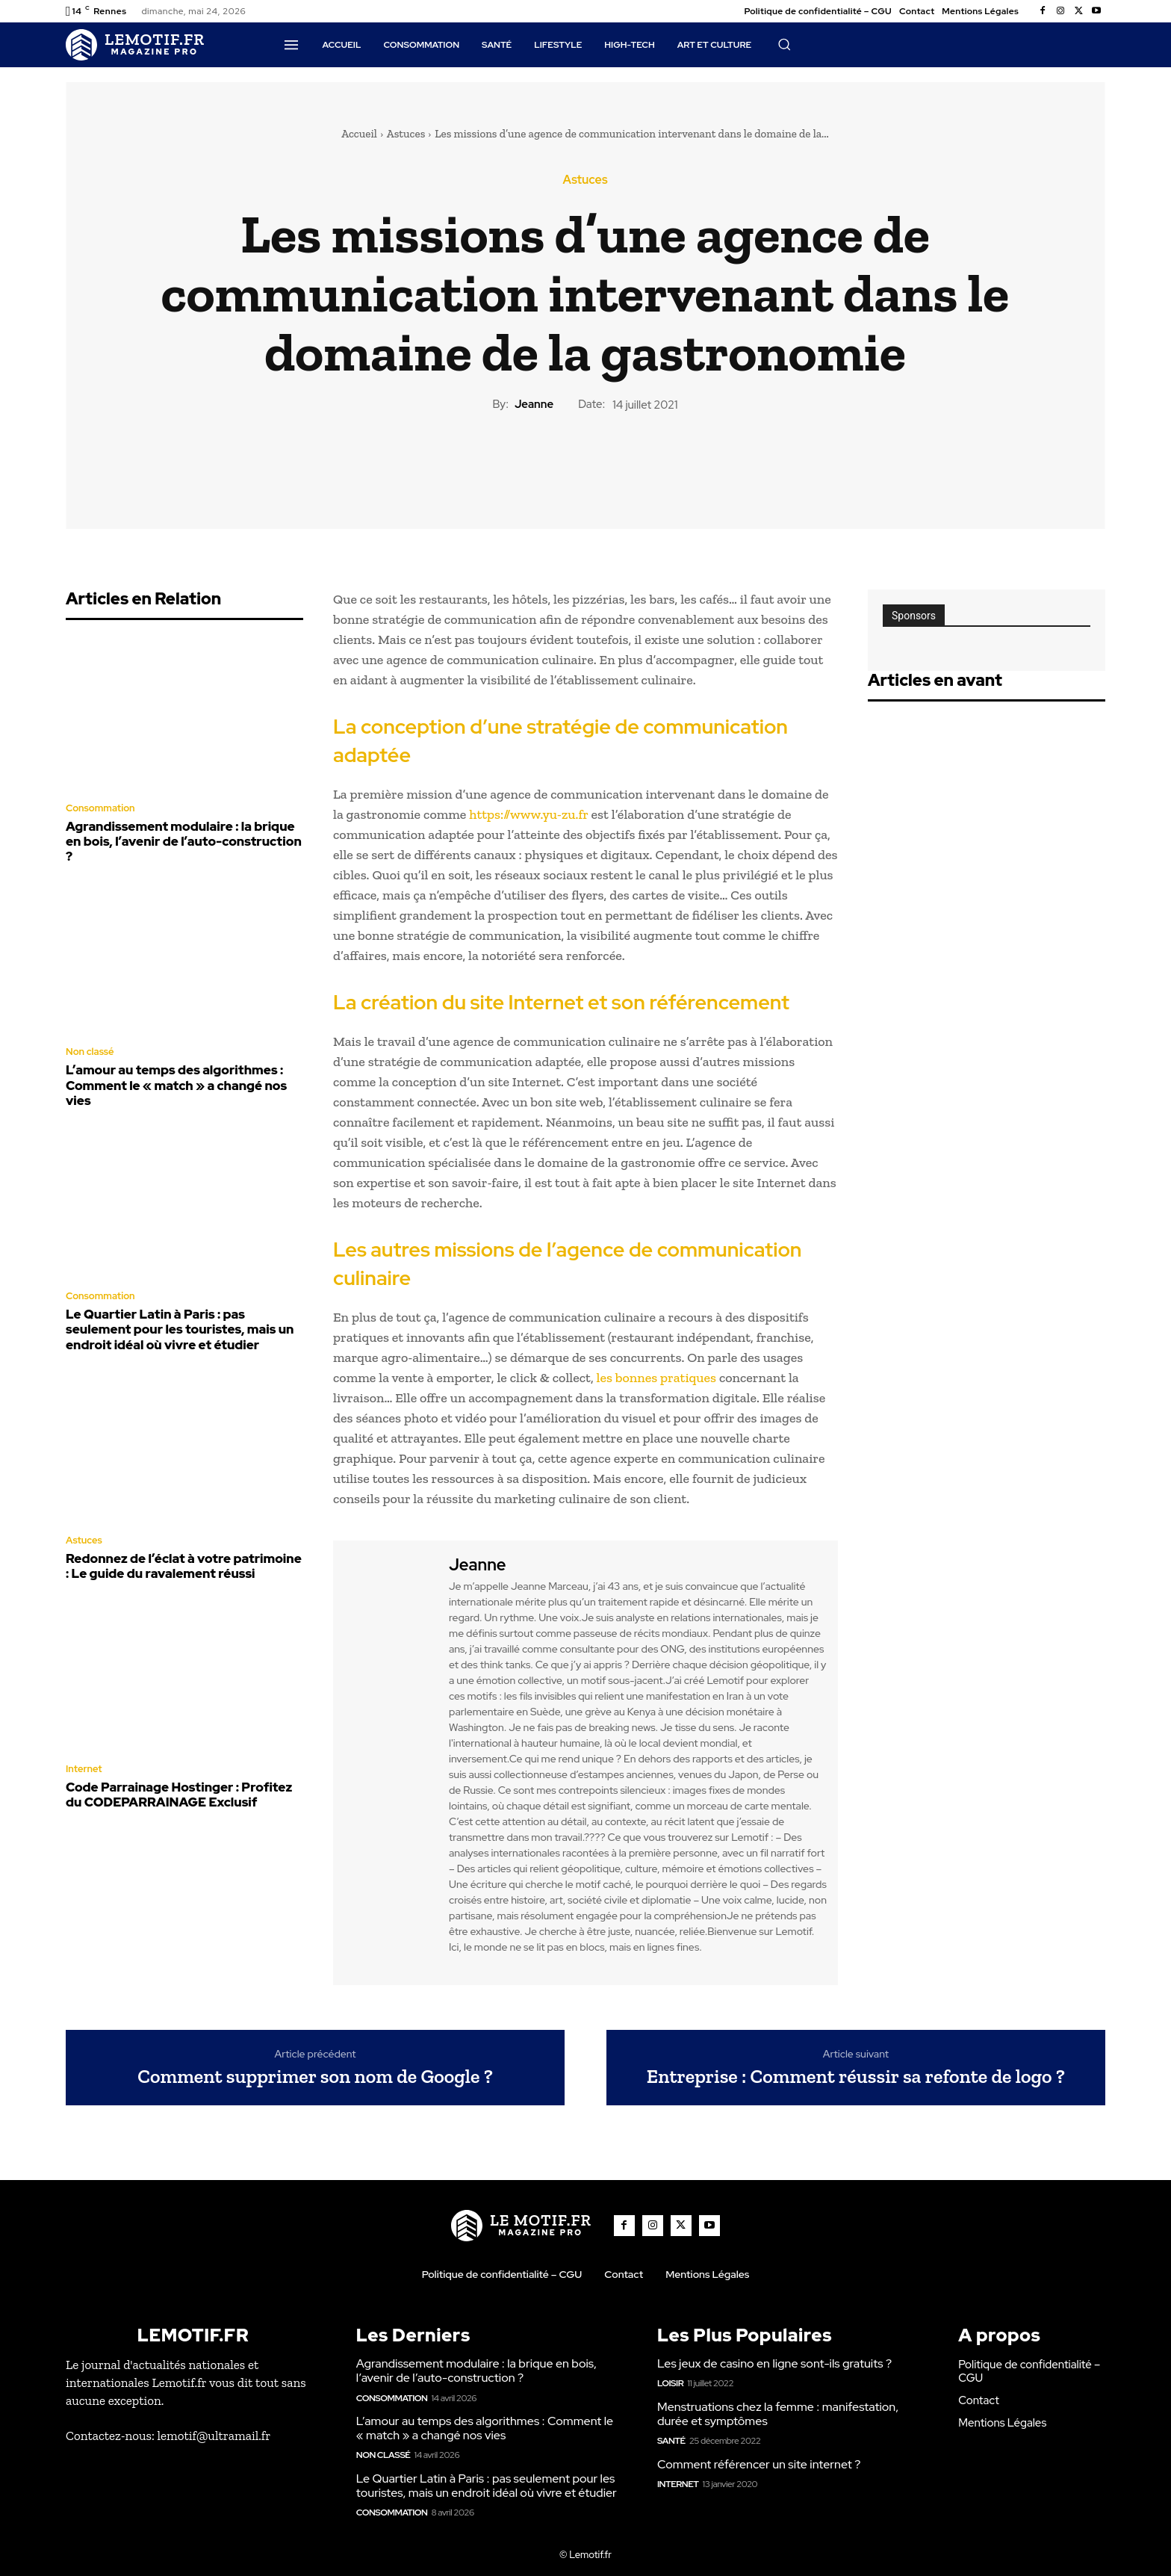 Image resolution: width=1171 pixels, height=2576 pixels. I want to click on [Logo], so click(135, 45).